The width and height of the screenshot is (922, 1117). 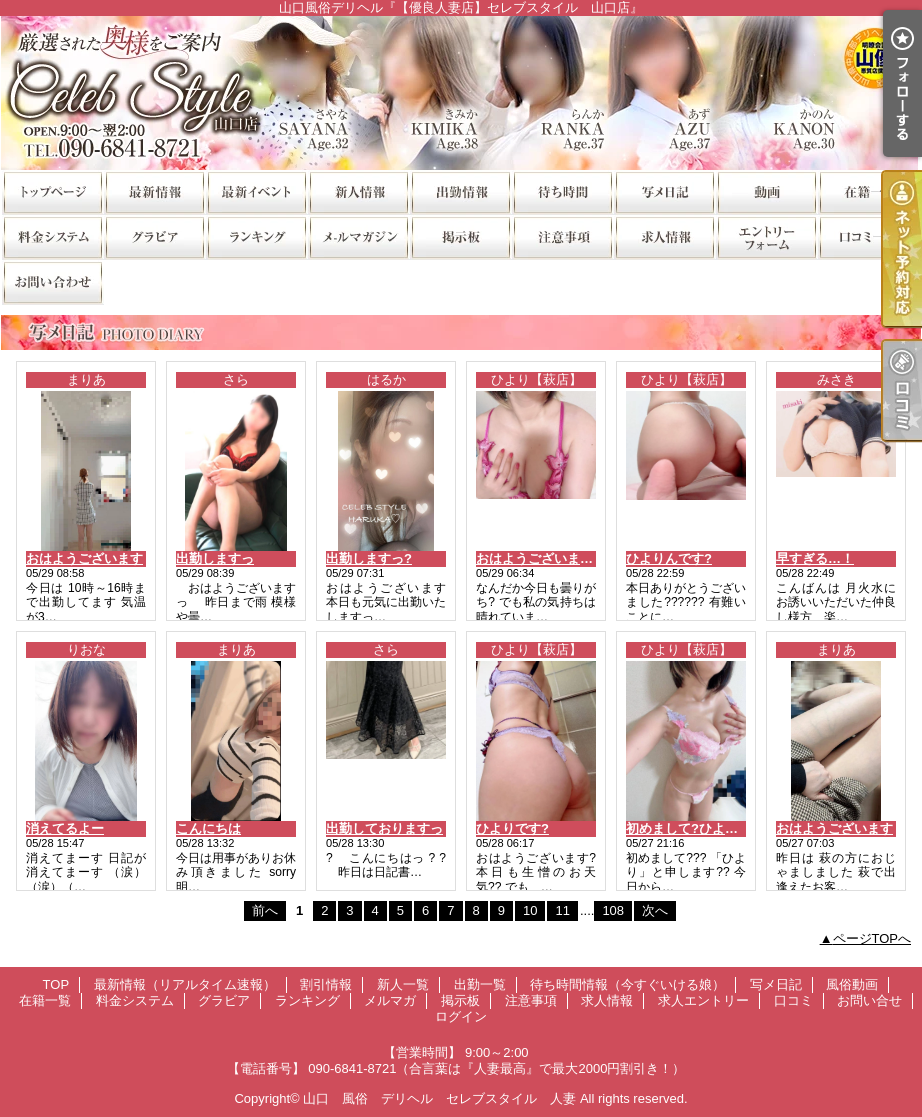 What do you see at coordinates (215, 558) in the screenshot?
I see `出勤しますっ` at bounding box center [215, 558].